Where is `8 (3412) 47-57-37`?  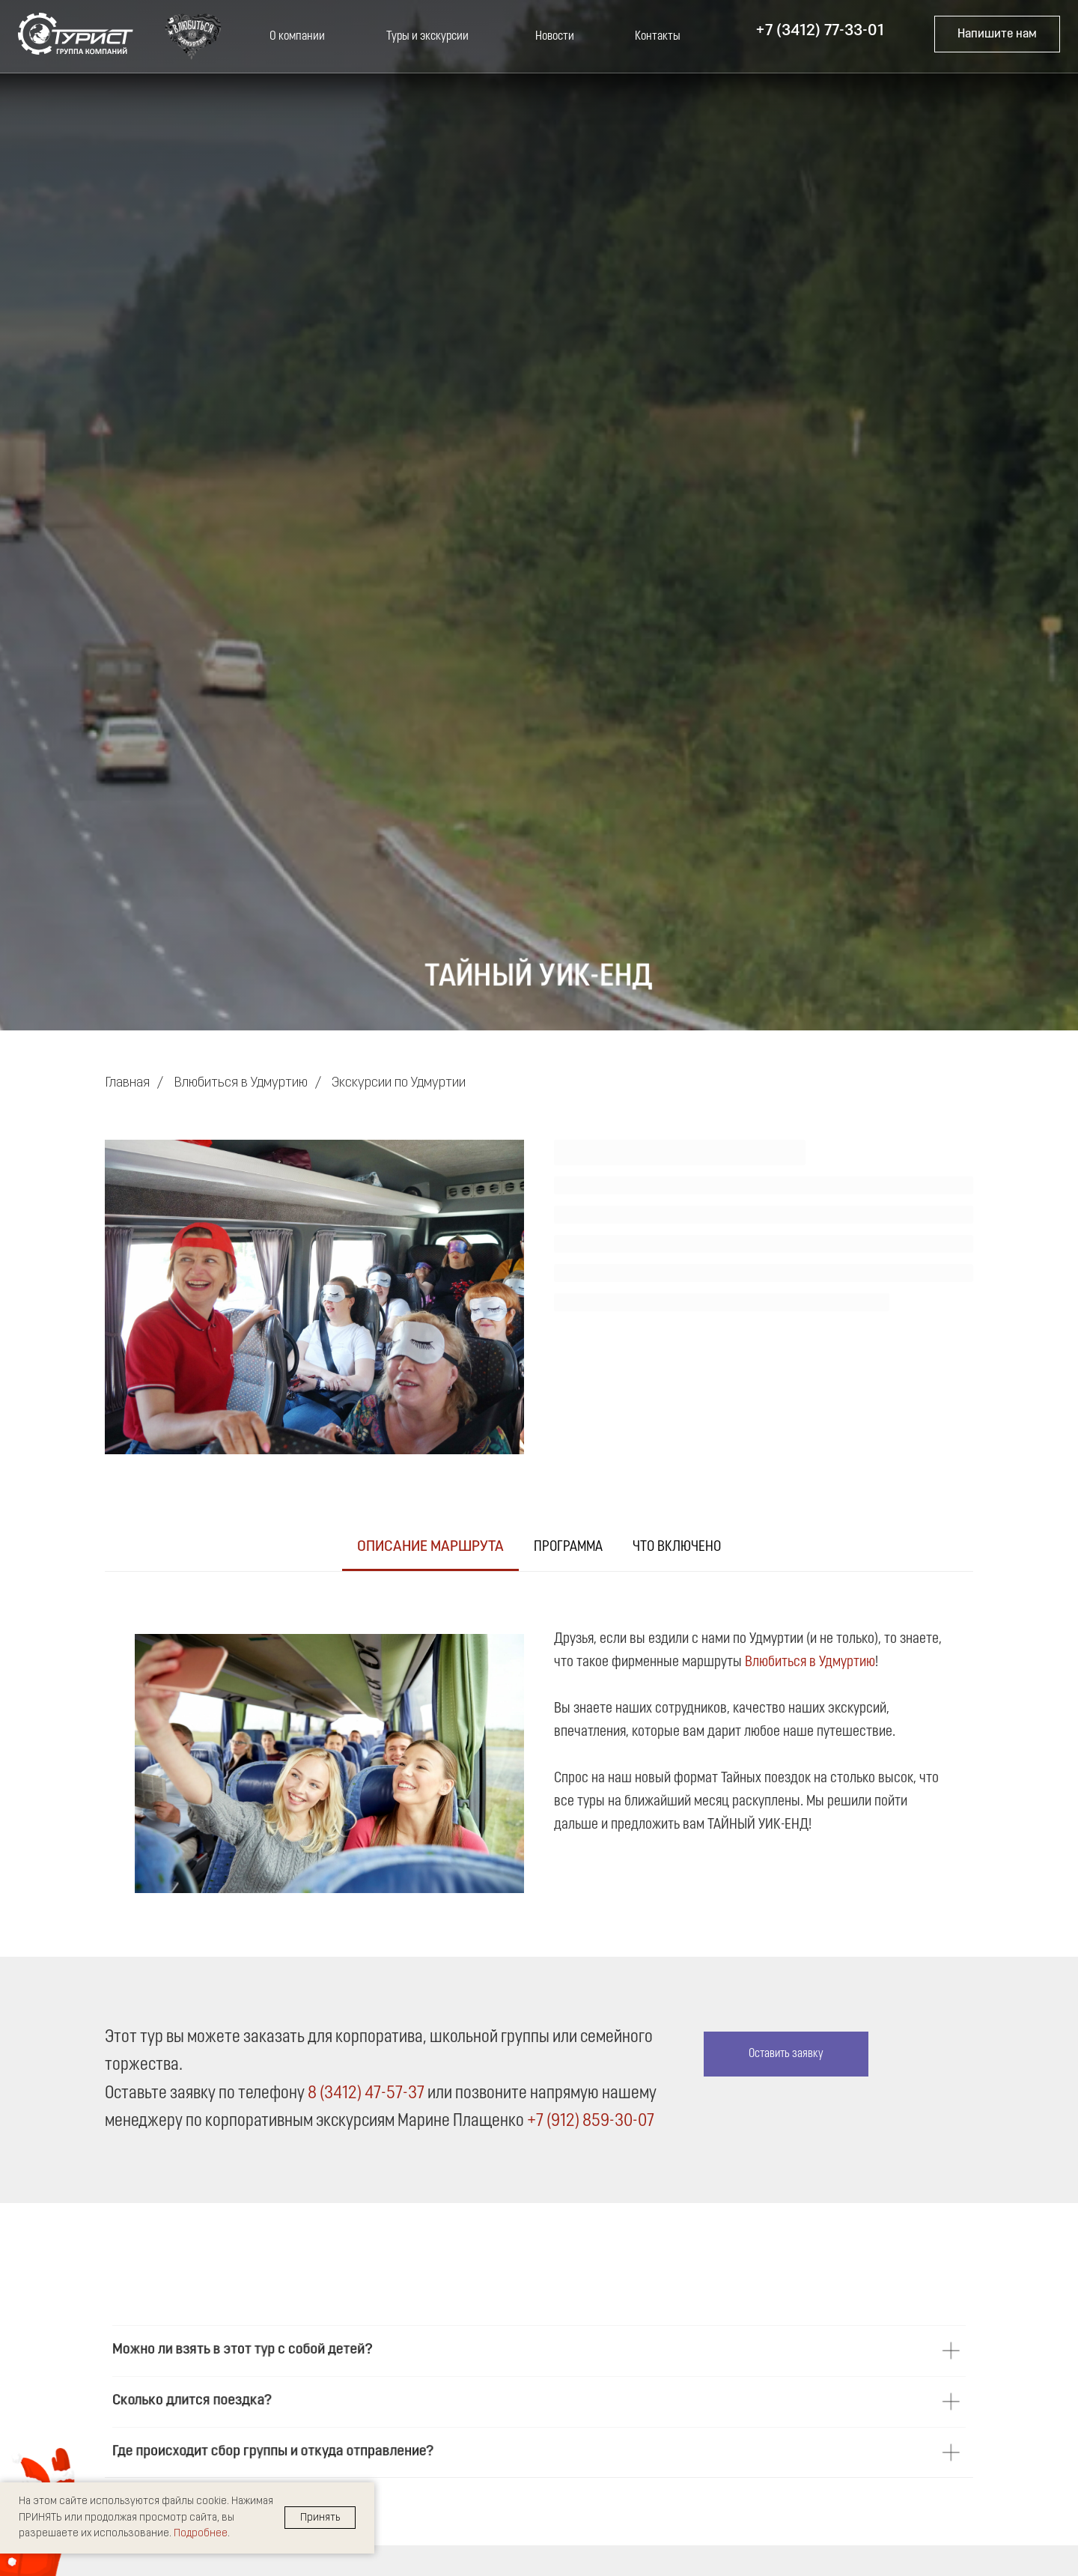 8 (3412) 47-57-37 is located at coordinates (366, 2094).